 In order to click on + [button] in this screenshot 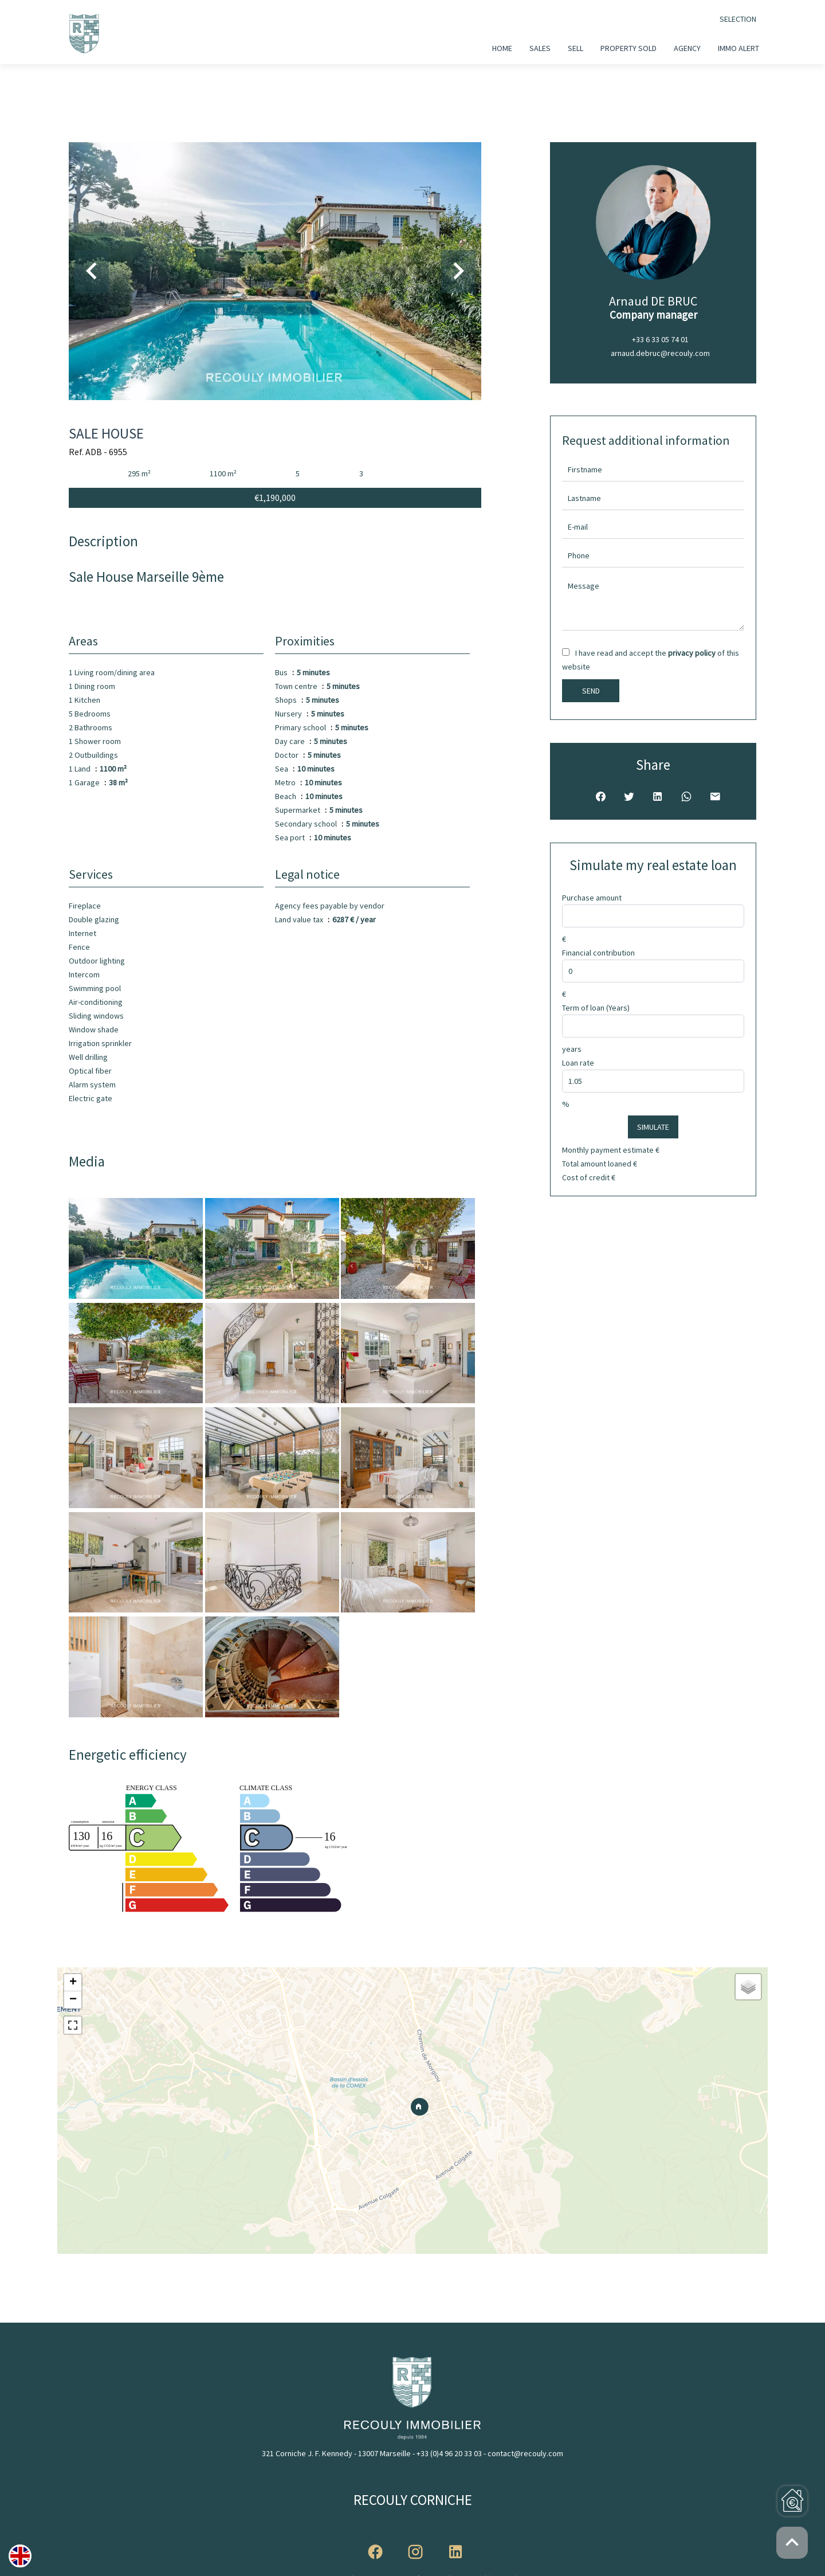, I will do `click(73, 1982)`.